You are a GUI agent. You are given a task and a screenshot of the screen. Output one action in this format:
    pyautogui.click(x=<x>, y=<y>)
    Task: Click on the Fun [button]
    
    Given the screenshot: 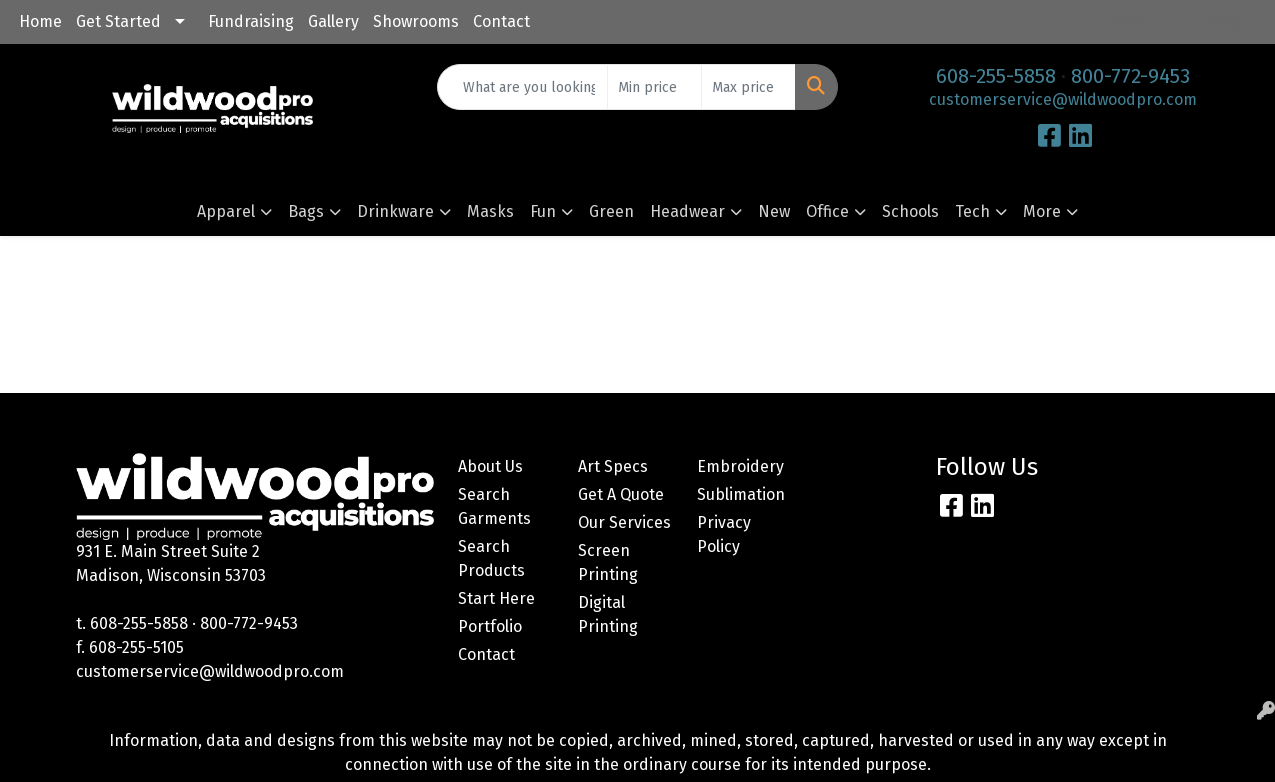 What is the action you would take?
    pyautogui.click(x=543, y=211)
    